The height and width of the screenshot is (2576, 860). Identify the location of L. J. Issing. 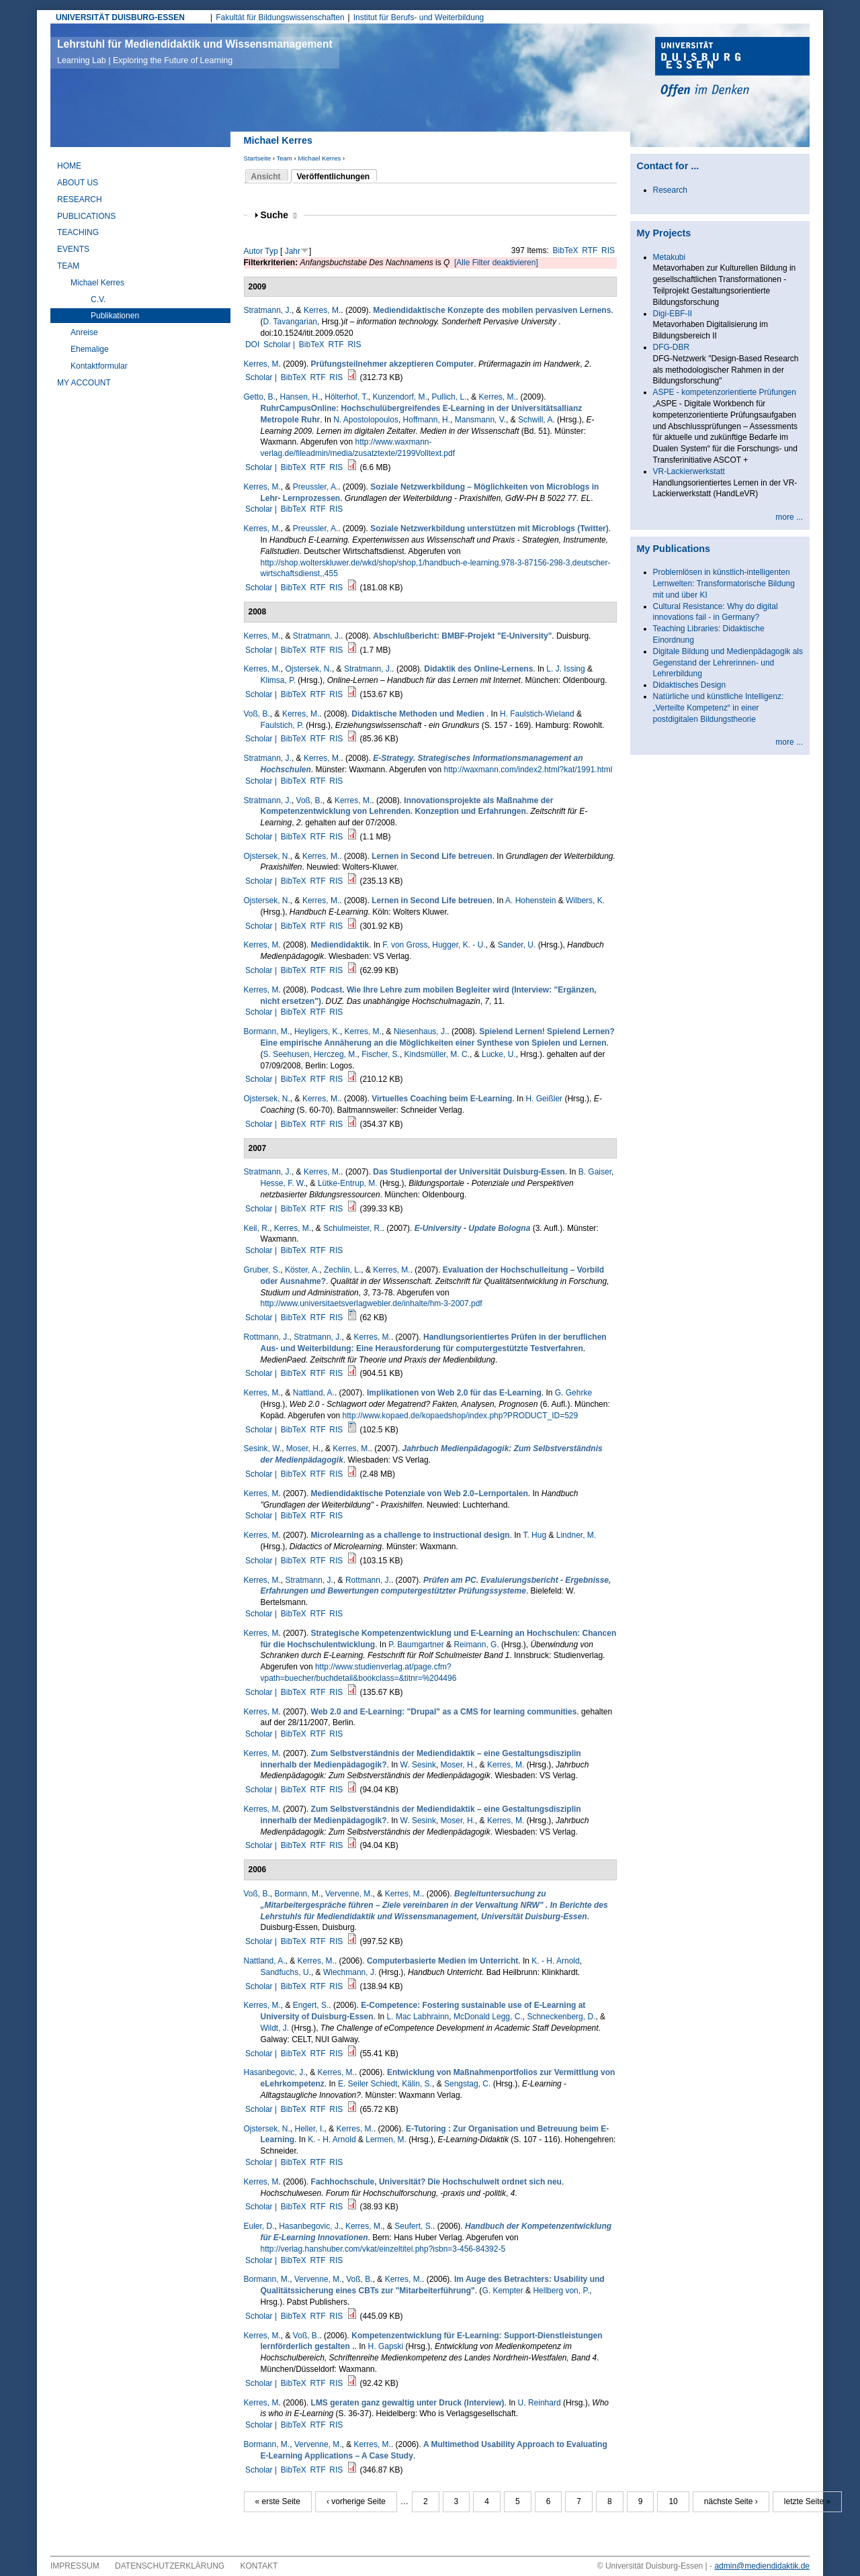
(565, 669).